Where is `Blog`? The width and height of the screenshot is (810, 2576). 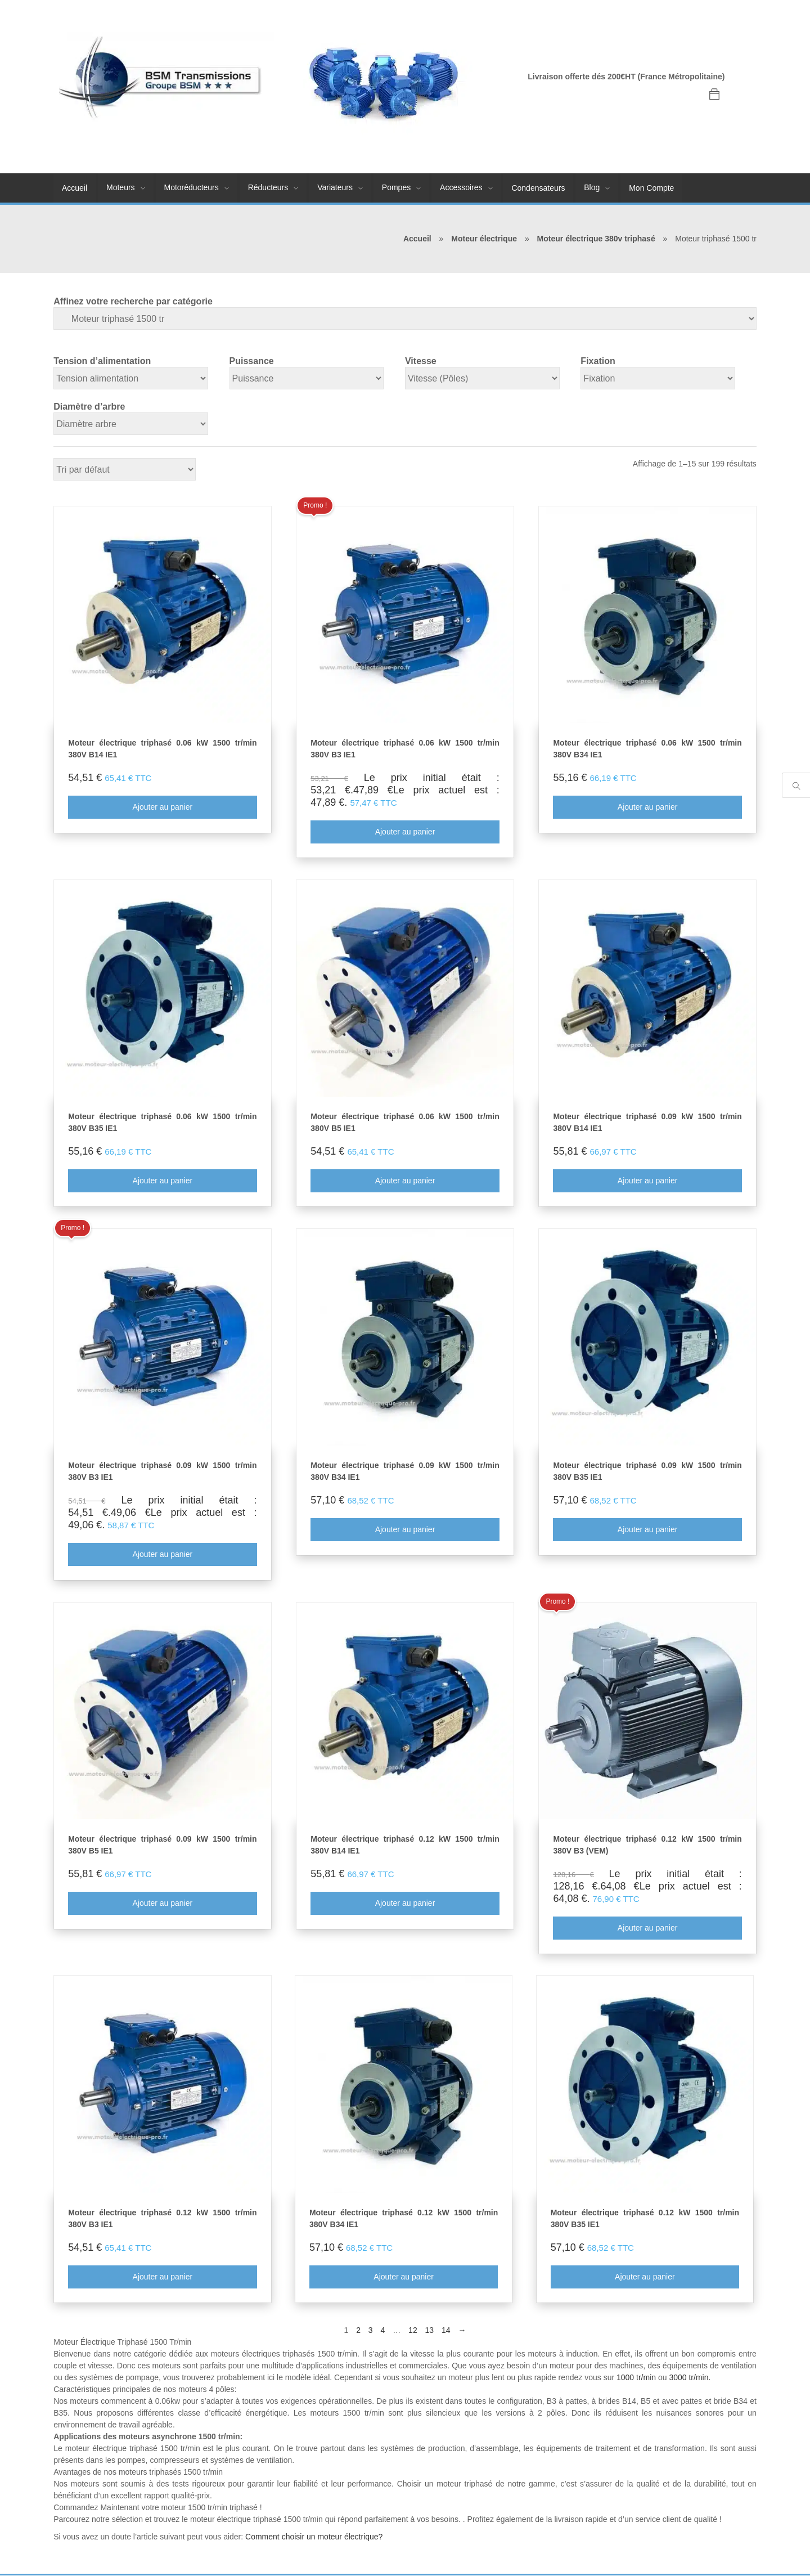 Blog is located at coordinates (592, 187).